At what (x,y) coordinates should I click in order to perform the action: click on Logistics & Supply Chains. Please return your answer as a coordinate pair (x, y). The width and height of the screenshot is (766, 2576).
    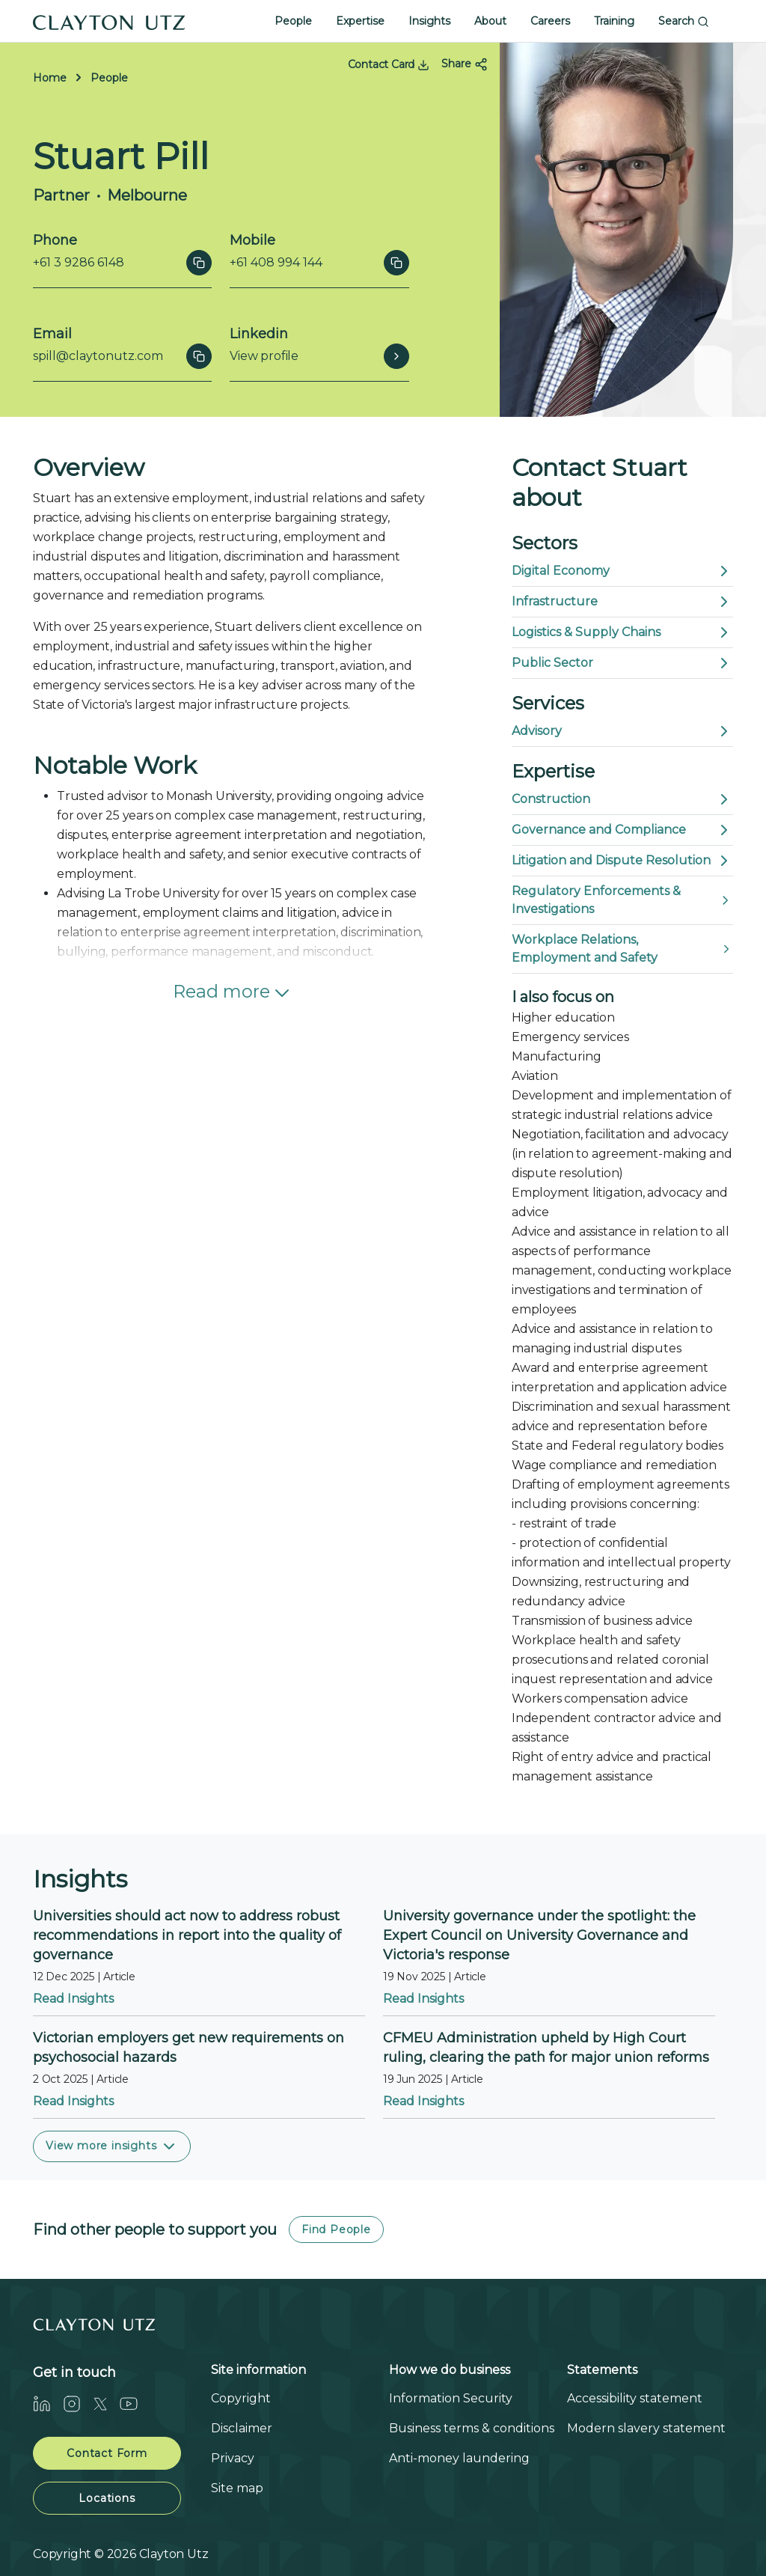
    Looking at the image, I should click on (622, 632).